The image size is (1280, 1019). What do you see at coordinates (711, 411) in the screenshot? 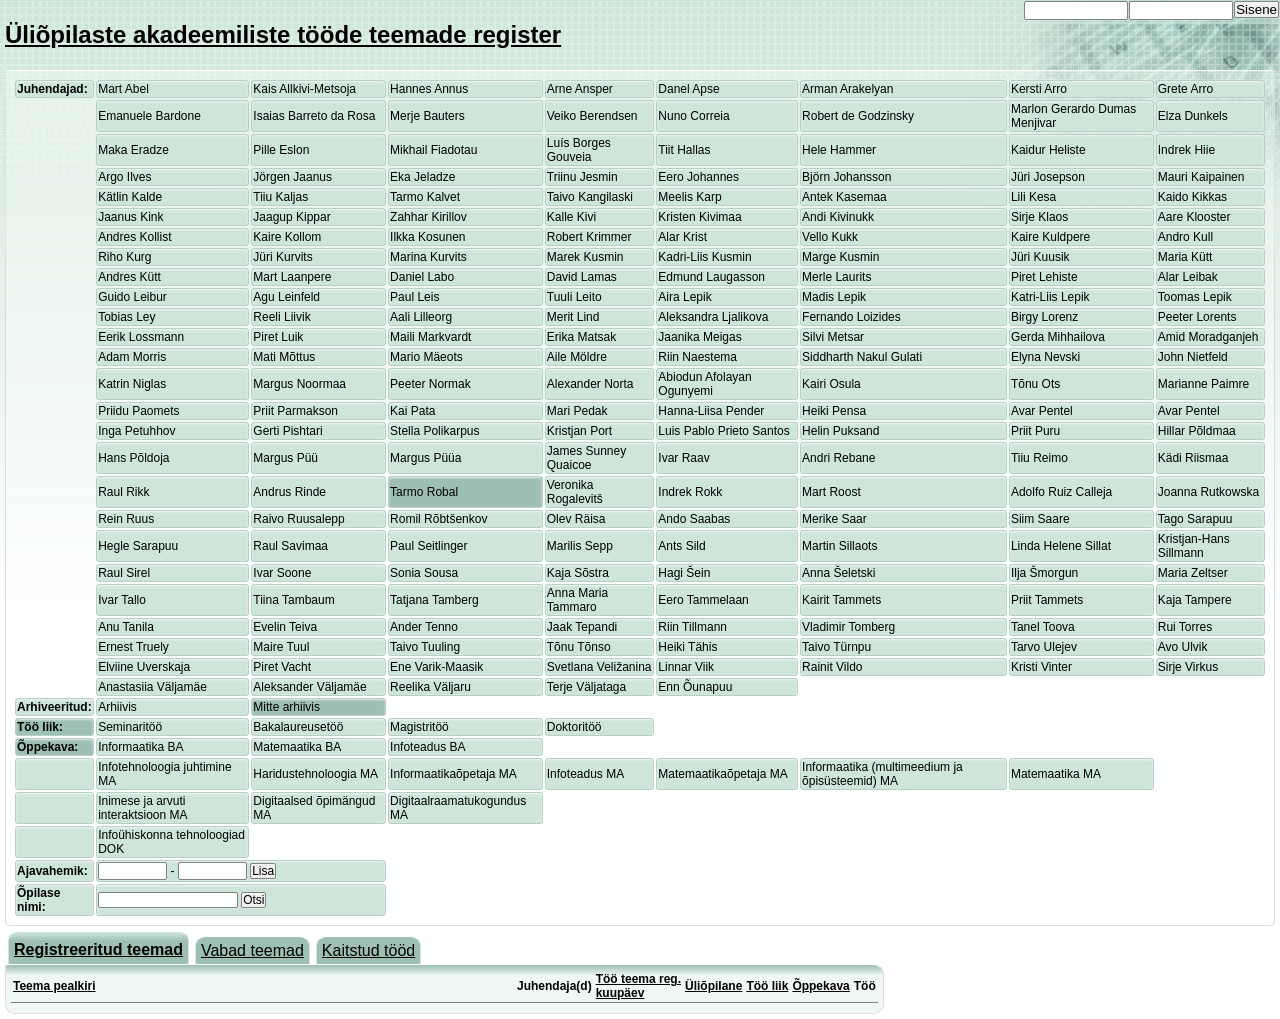
I see `Hanna-Liisa Pender` at bounding box center [711, 411].